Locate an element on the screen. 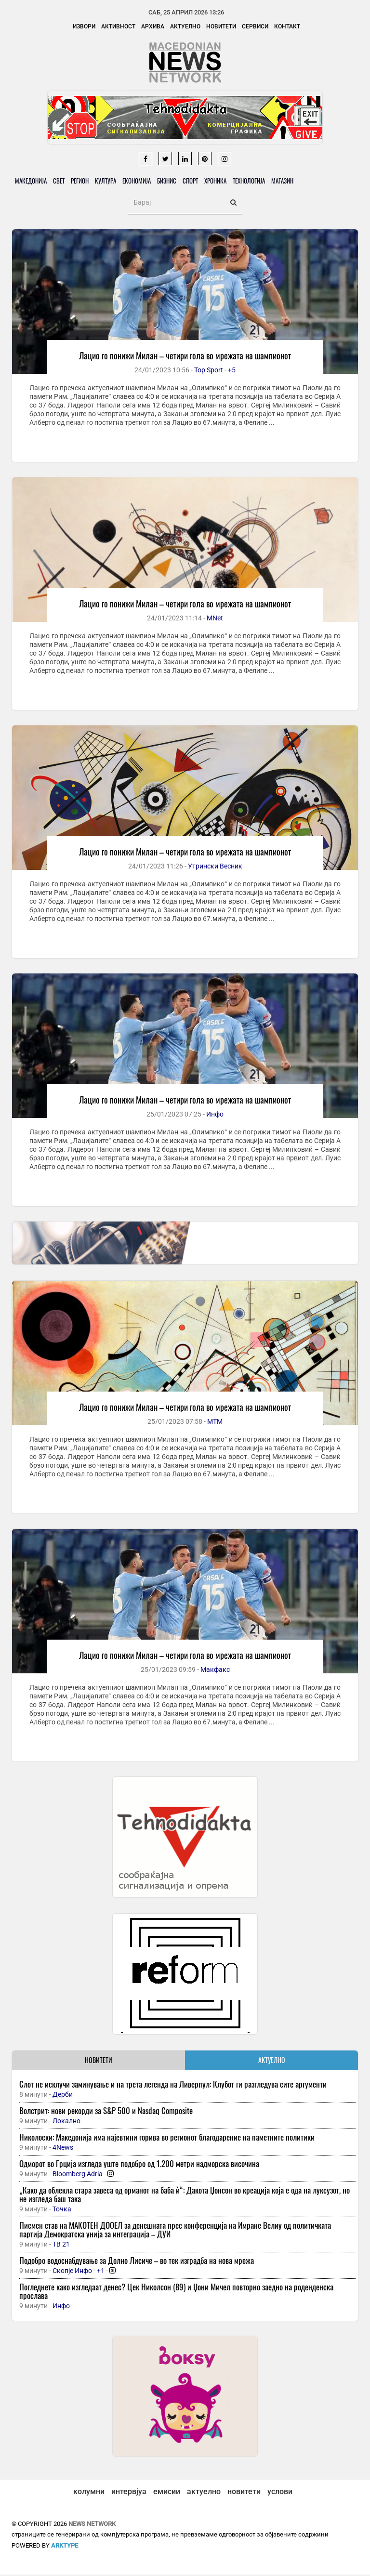 The height and width of the screenshot is (2576, 370). Top Sport is located at coordinates (208, 371).